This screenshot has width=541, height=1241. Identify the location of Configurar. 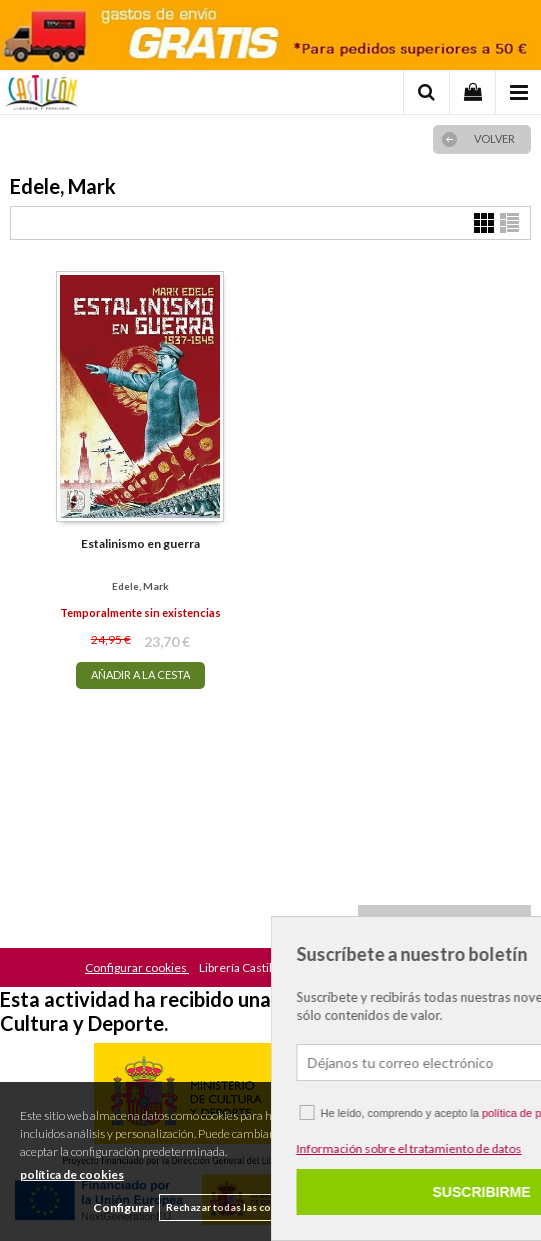
(123, 1207).